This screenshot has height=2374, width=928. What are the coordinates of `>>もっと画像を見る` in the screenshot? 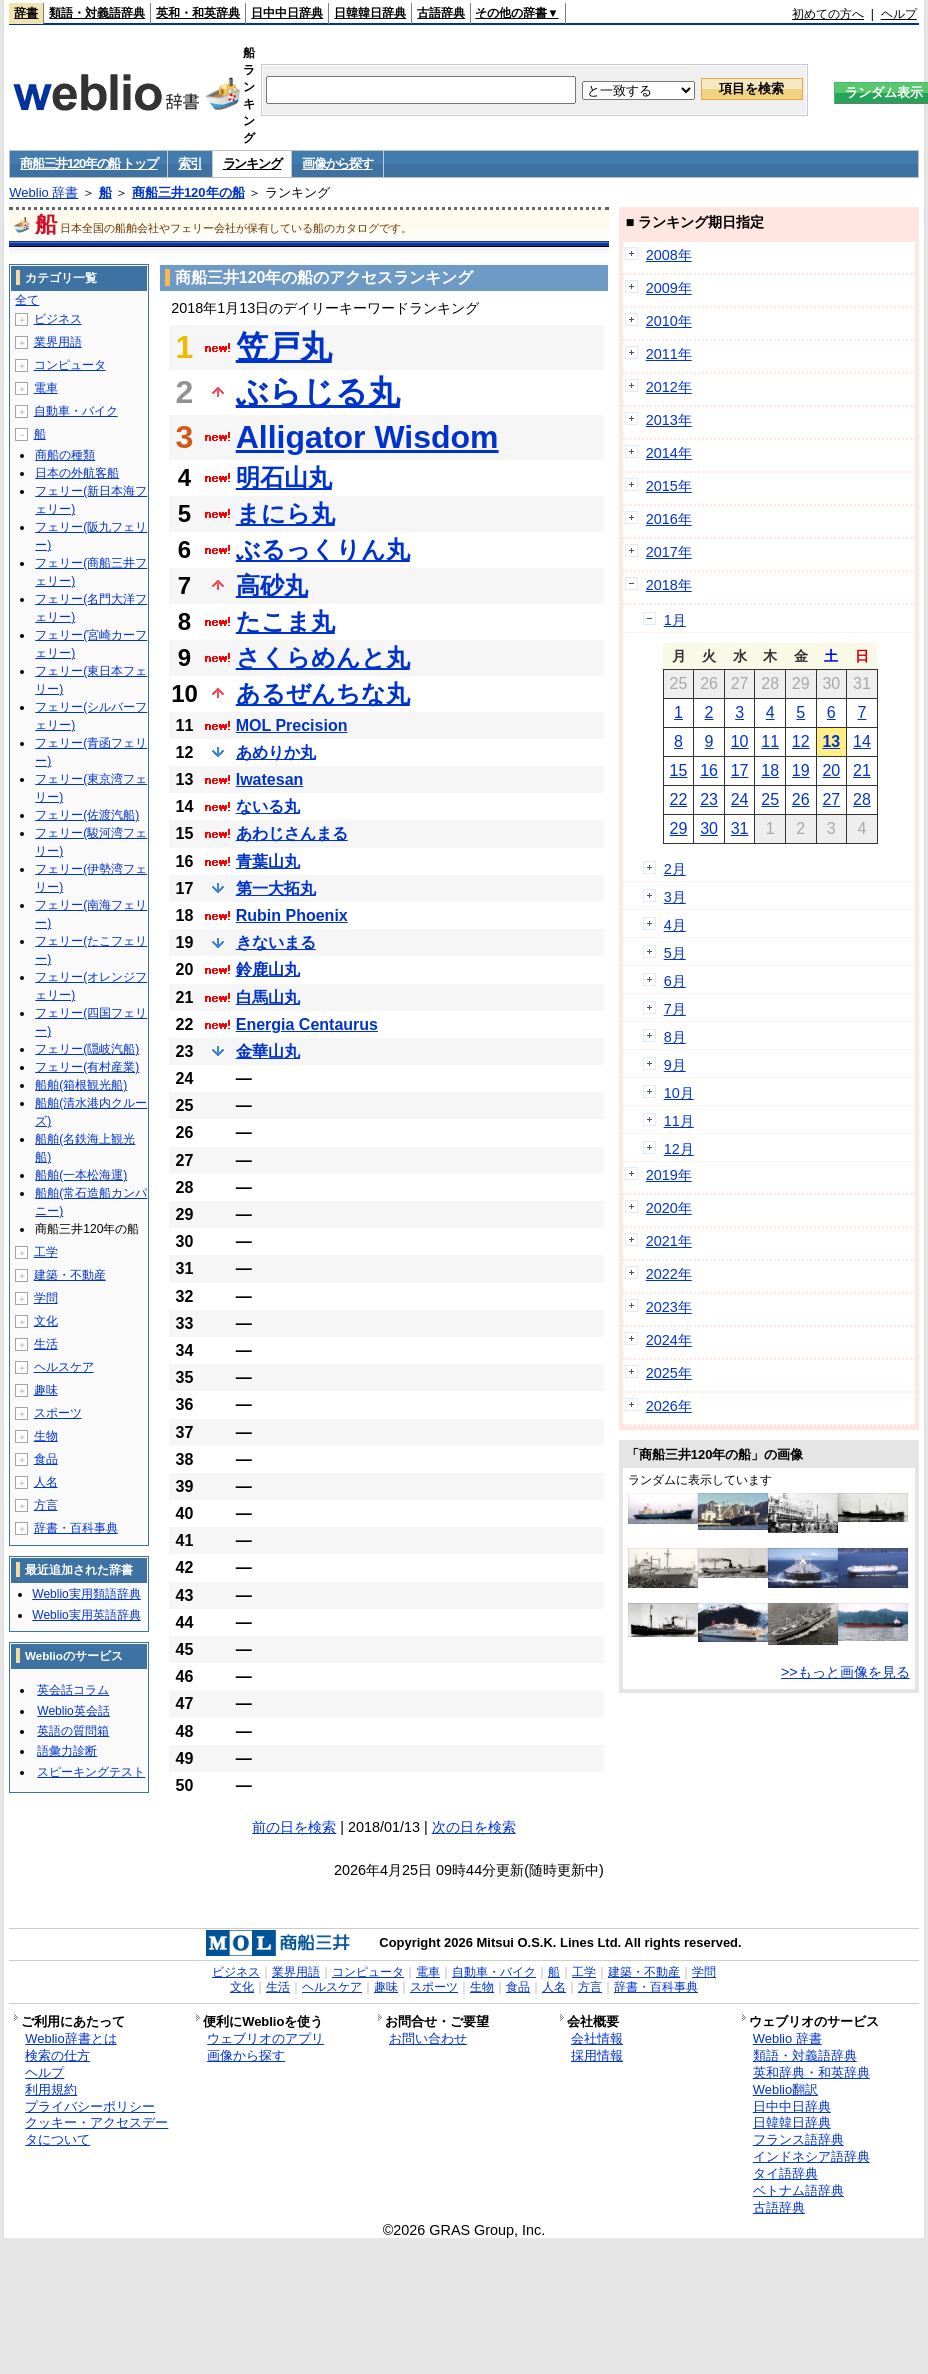 It's located at (845, 1672).